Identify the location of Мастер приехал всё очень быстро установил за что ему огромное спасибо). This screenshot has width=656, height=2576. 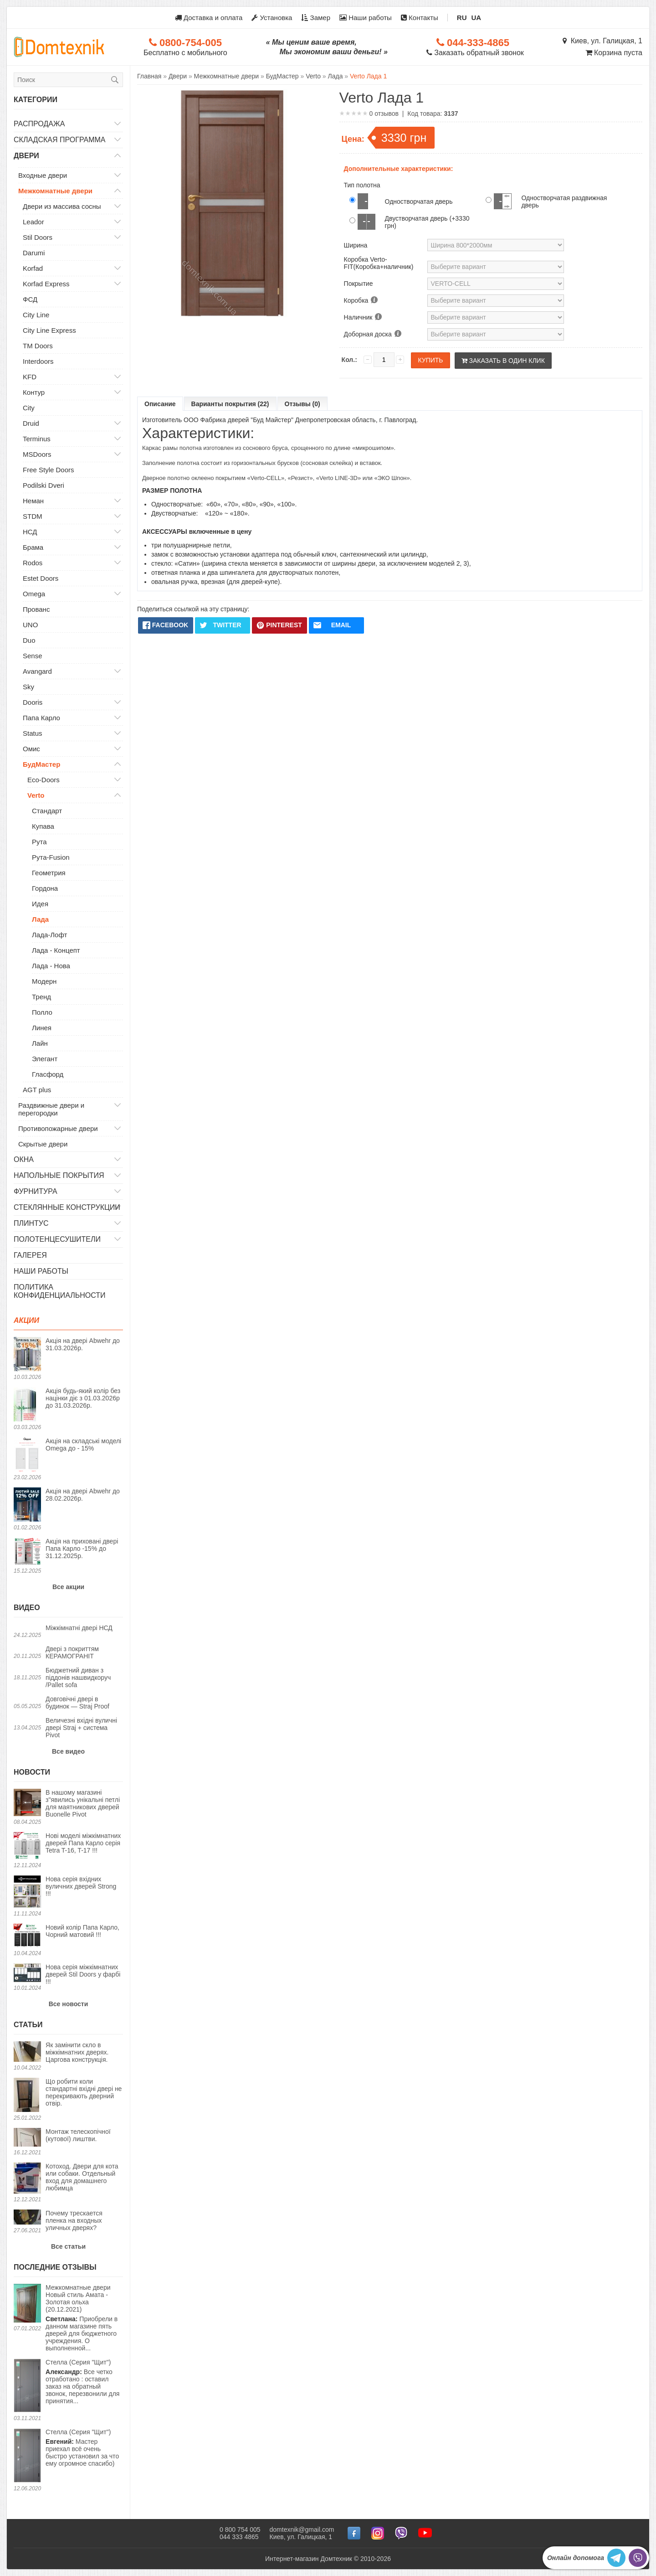
(82, 2447).